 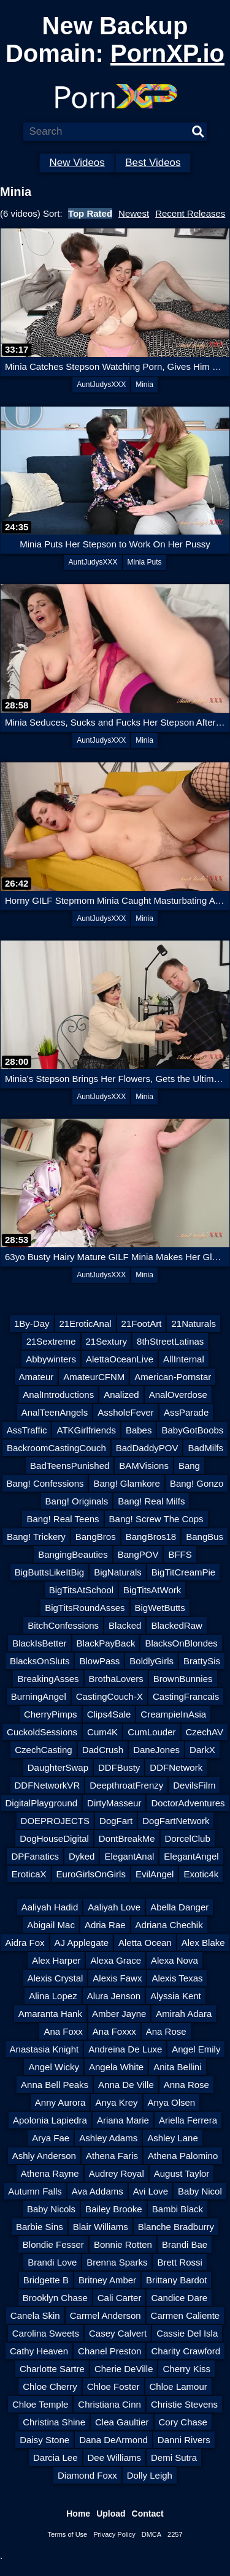 What do you see at coordinates (184, 2440) in the screenshot?
I see `Danni Rivers` at bounding box center [184, 2440].